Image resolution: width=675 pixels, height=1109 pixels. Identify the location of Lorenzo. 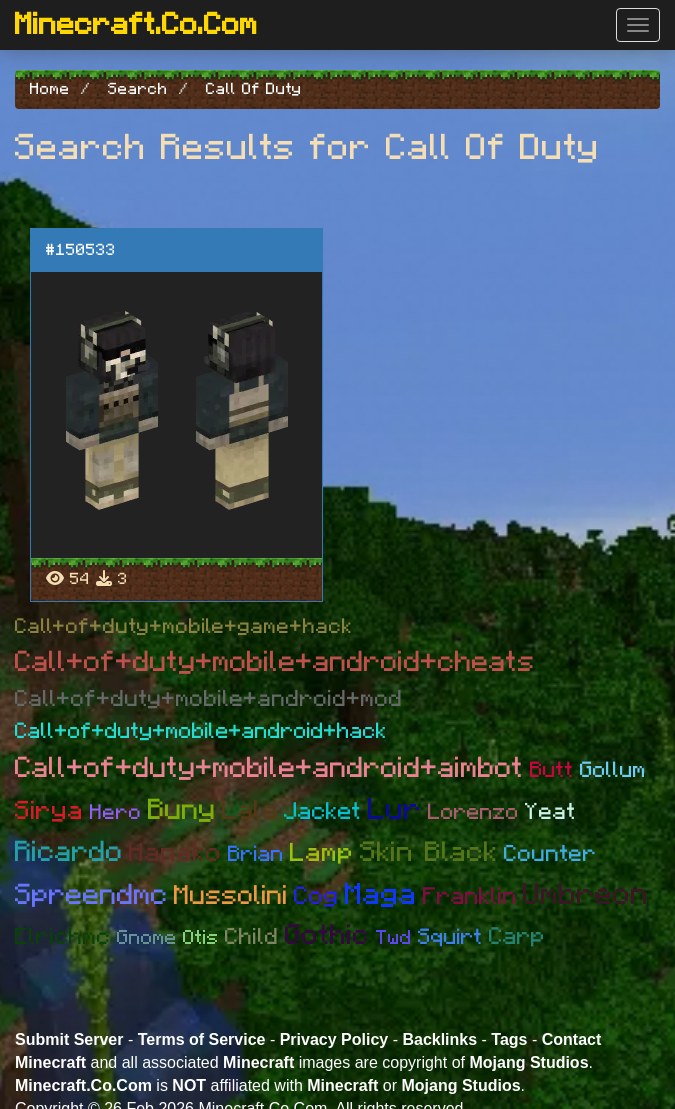
(473, 812).